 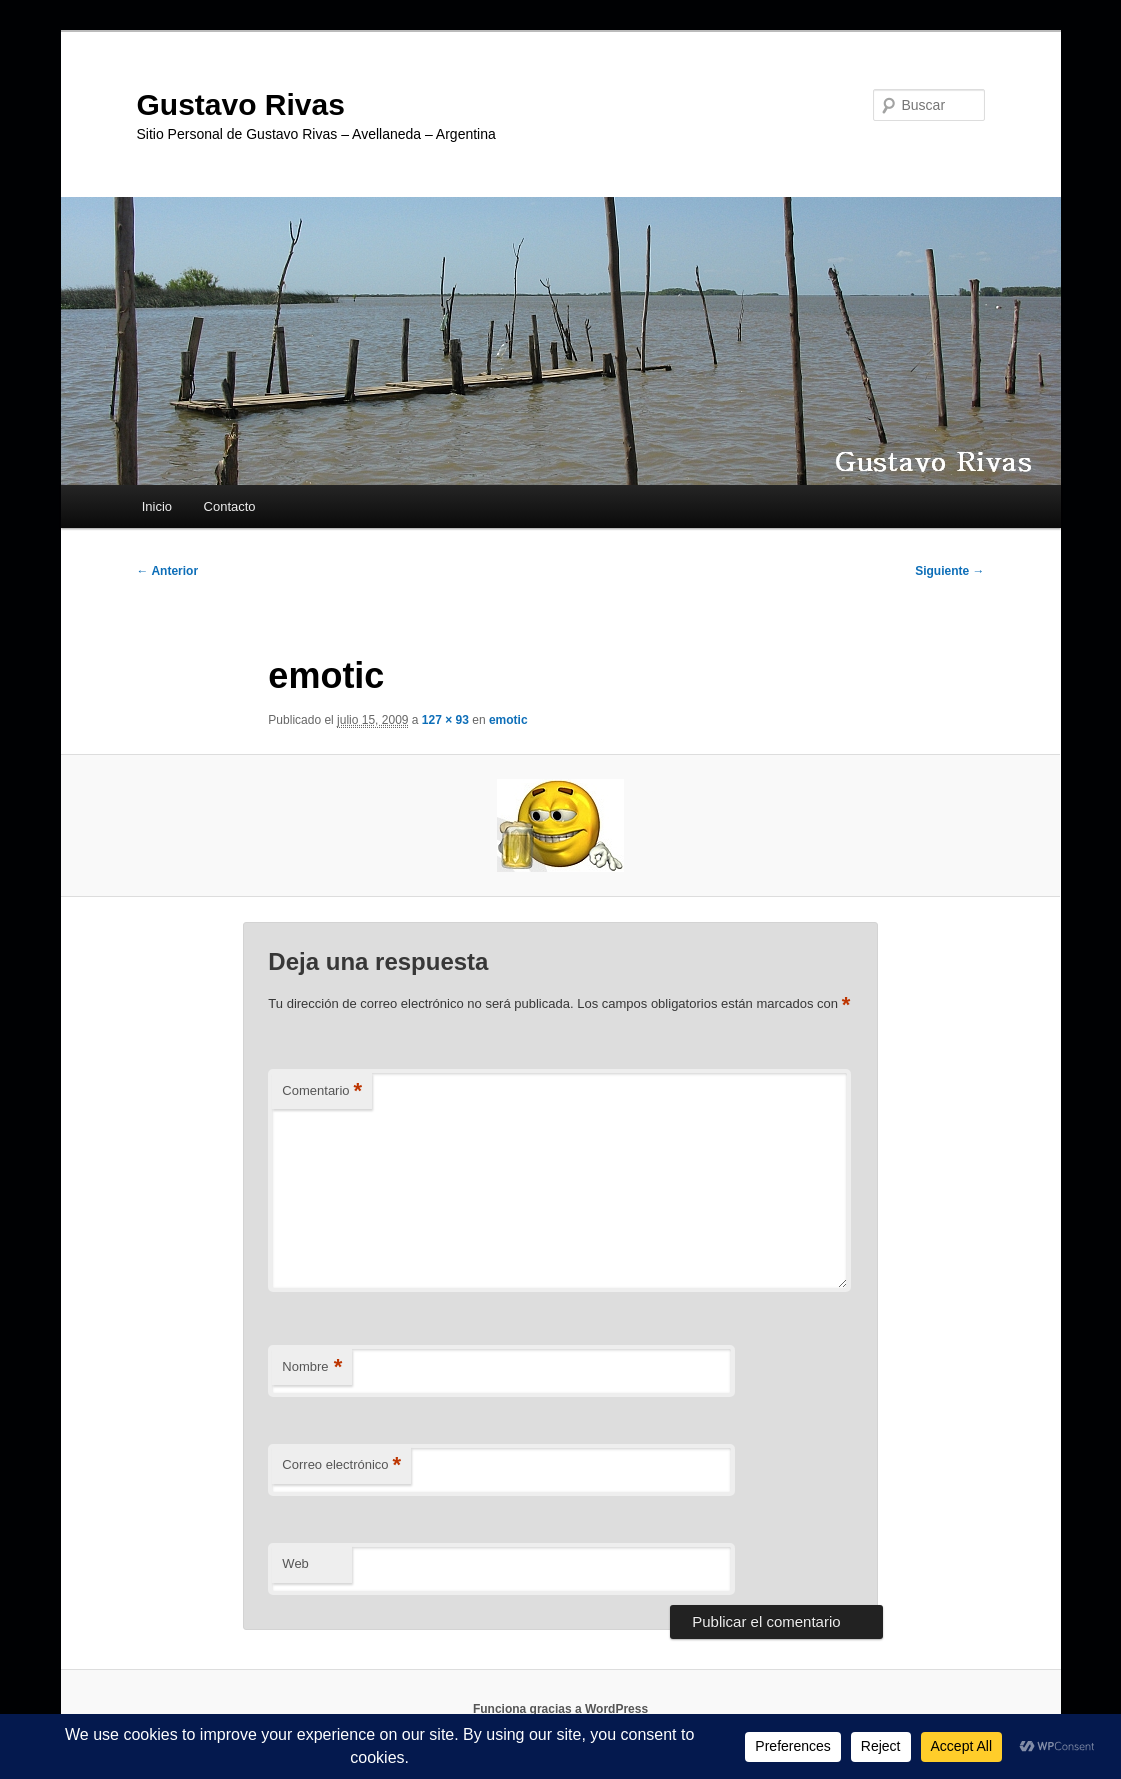 I want to click on Web, so click(x=295, y=1563).